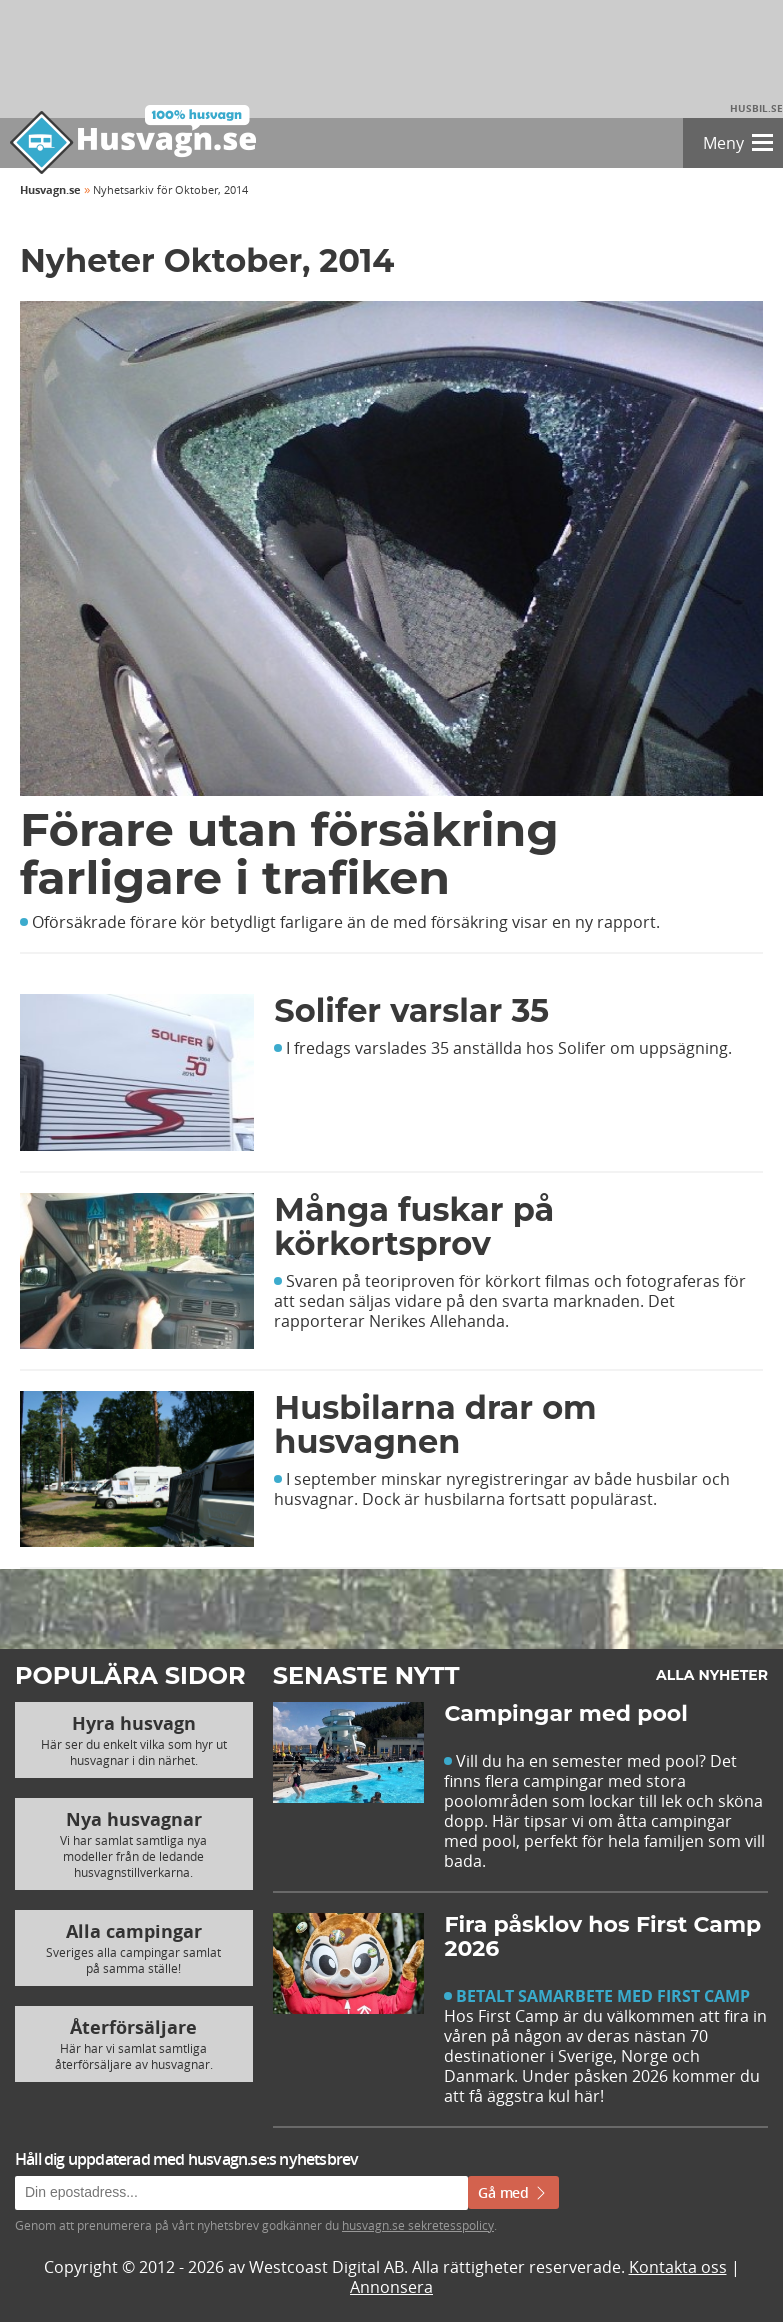 Image resolution: width=783 pixels, height=2322 pixels. Describe the element at coordinates (712, 1675) in the screenshot. I see `Alla nyheter` at that location.